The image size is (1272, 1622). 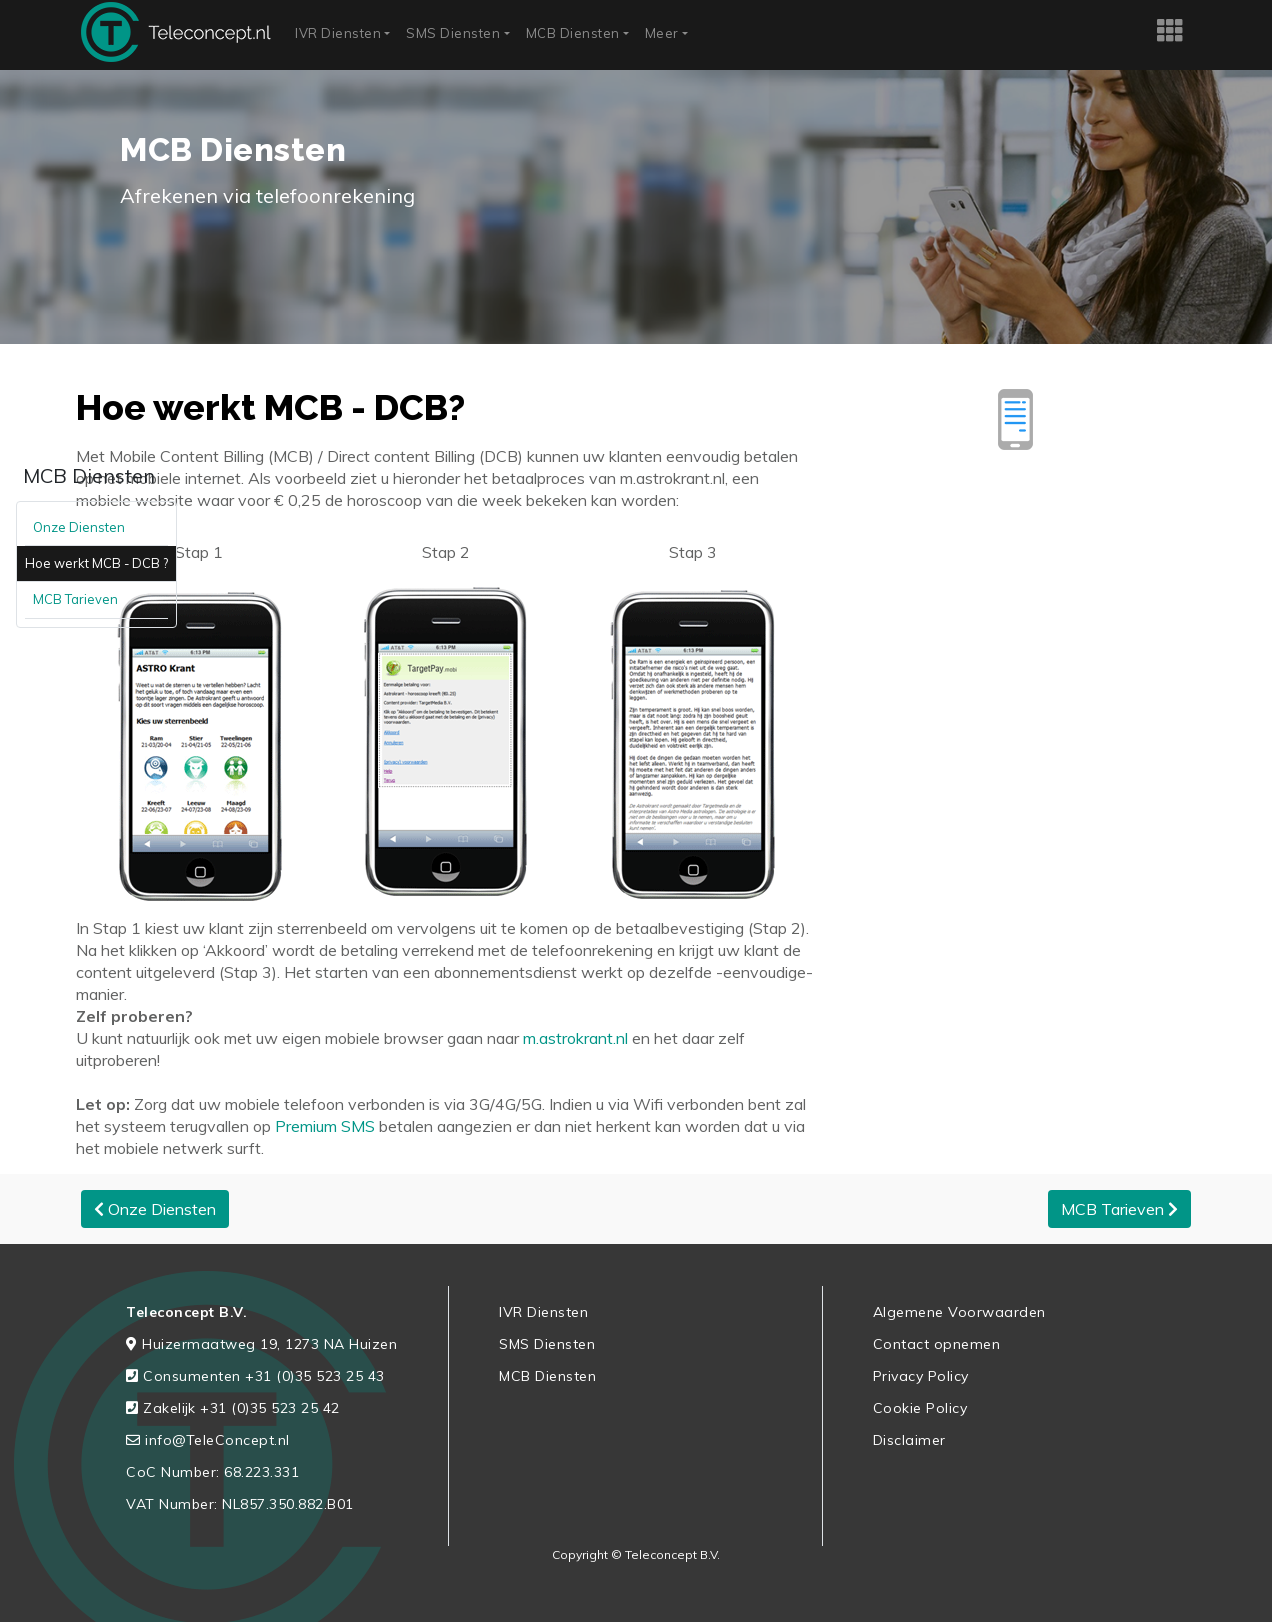 What do you see at coordinates (937, 1344) in the screenshot?
I see `Contact opnemen` at bounding box center [937, 1344].